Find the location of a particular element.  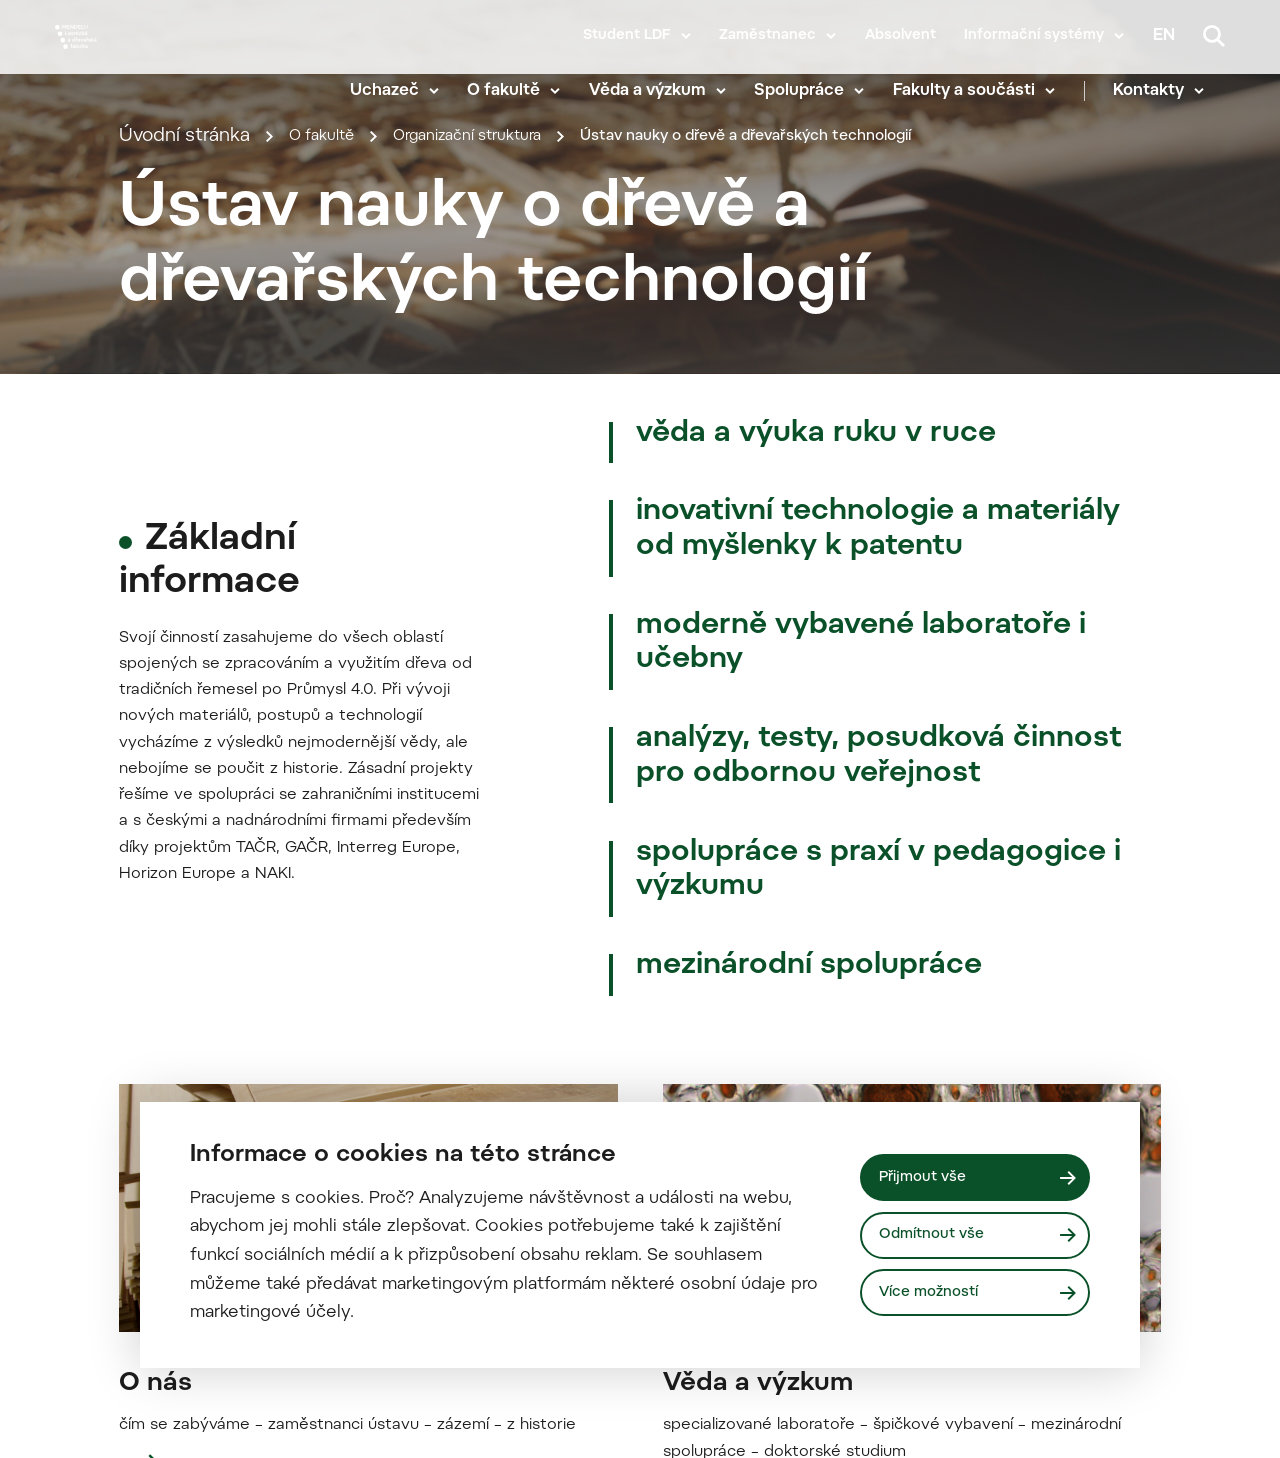

[Mendelu logo] is located at coordinates (170, 62).